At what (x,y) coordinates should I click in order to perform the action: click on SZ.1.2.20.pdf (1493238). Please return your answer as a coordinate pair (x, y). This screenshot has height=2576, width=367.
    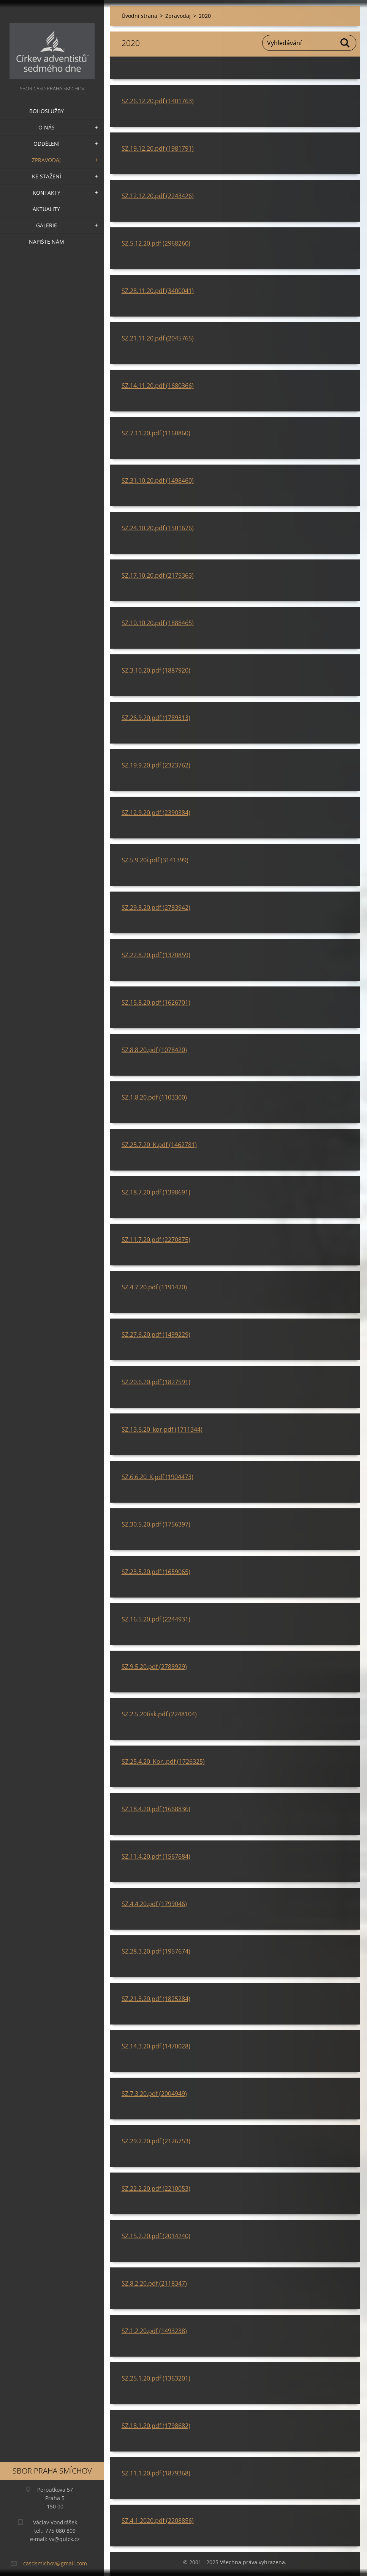
    Looking at the image, I should click on (154, 2331).